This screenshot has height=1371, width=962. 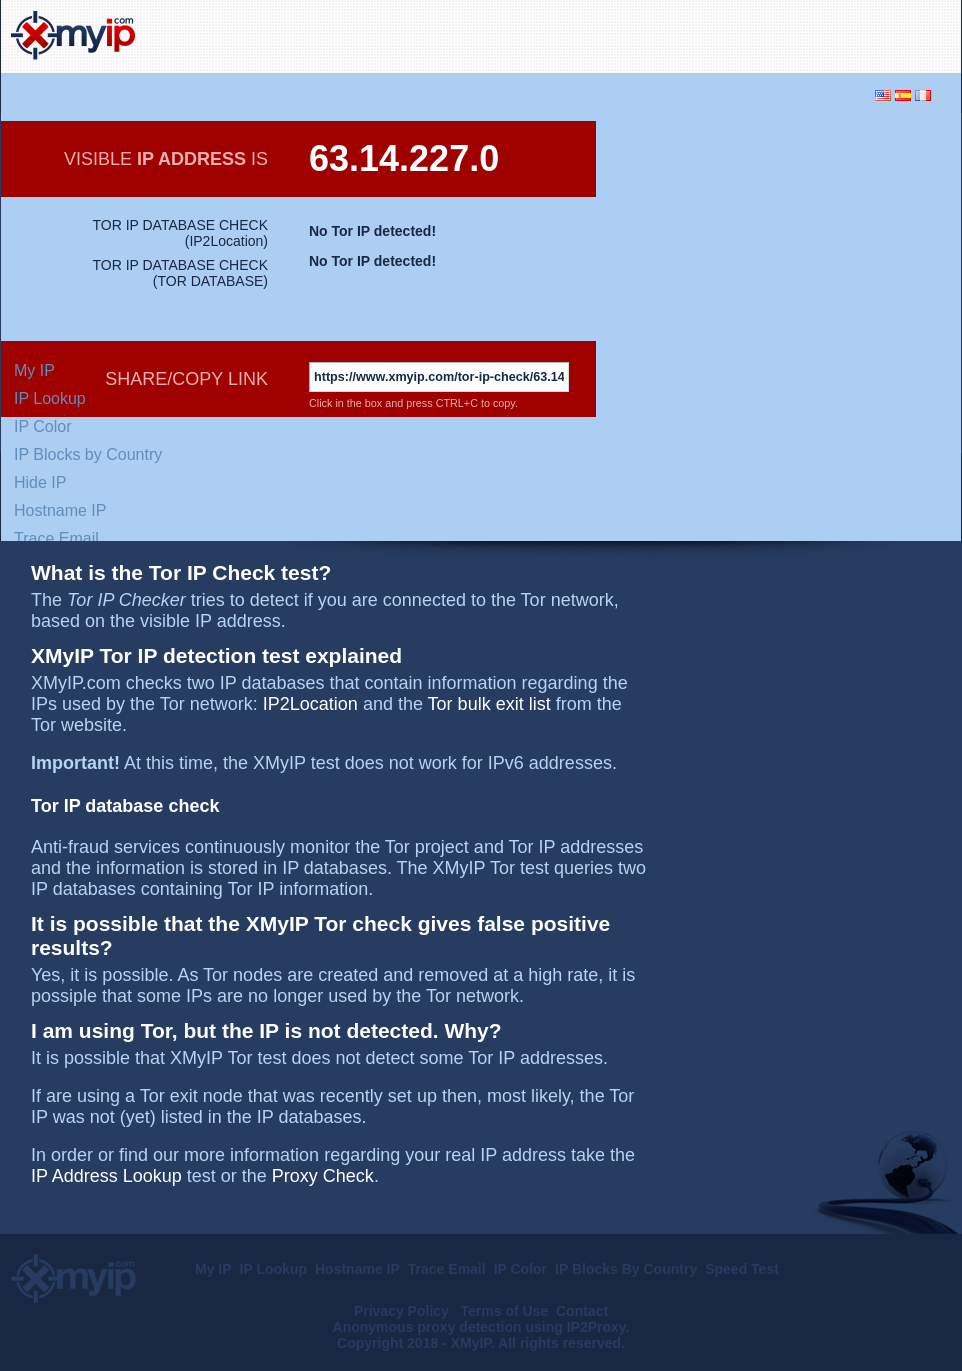 I want to click on TOR DATABASE, so click(x=211, y=281).